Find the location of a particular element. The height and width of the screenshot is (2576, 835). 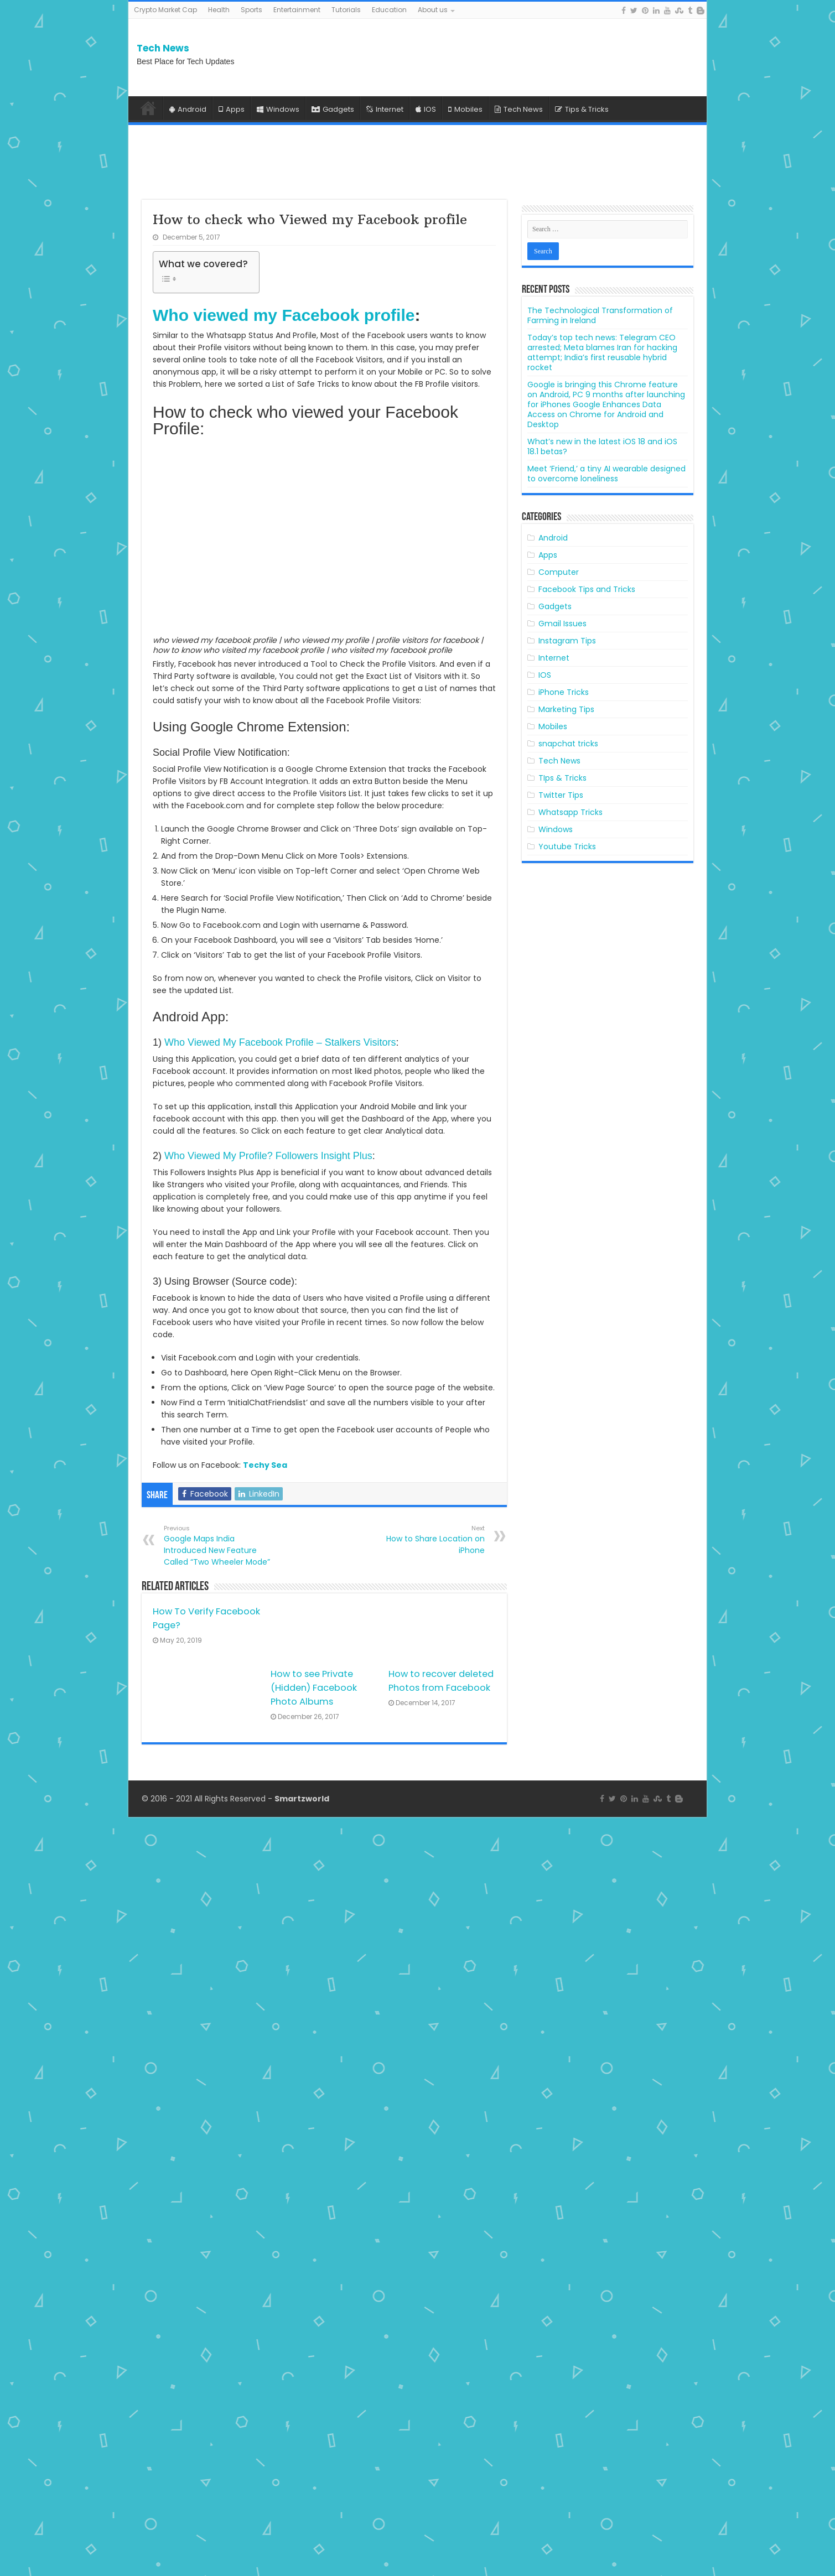

Apps is located at coordinates (232, 109).